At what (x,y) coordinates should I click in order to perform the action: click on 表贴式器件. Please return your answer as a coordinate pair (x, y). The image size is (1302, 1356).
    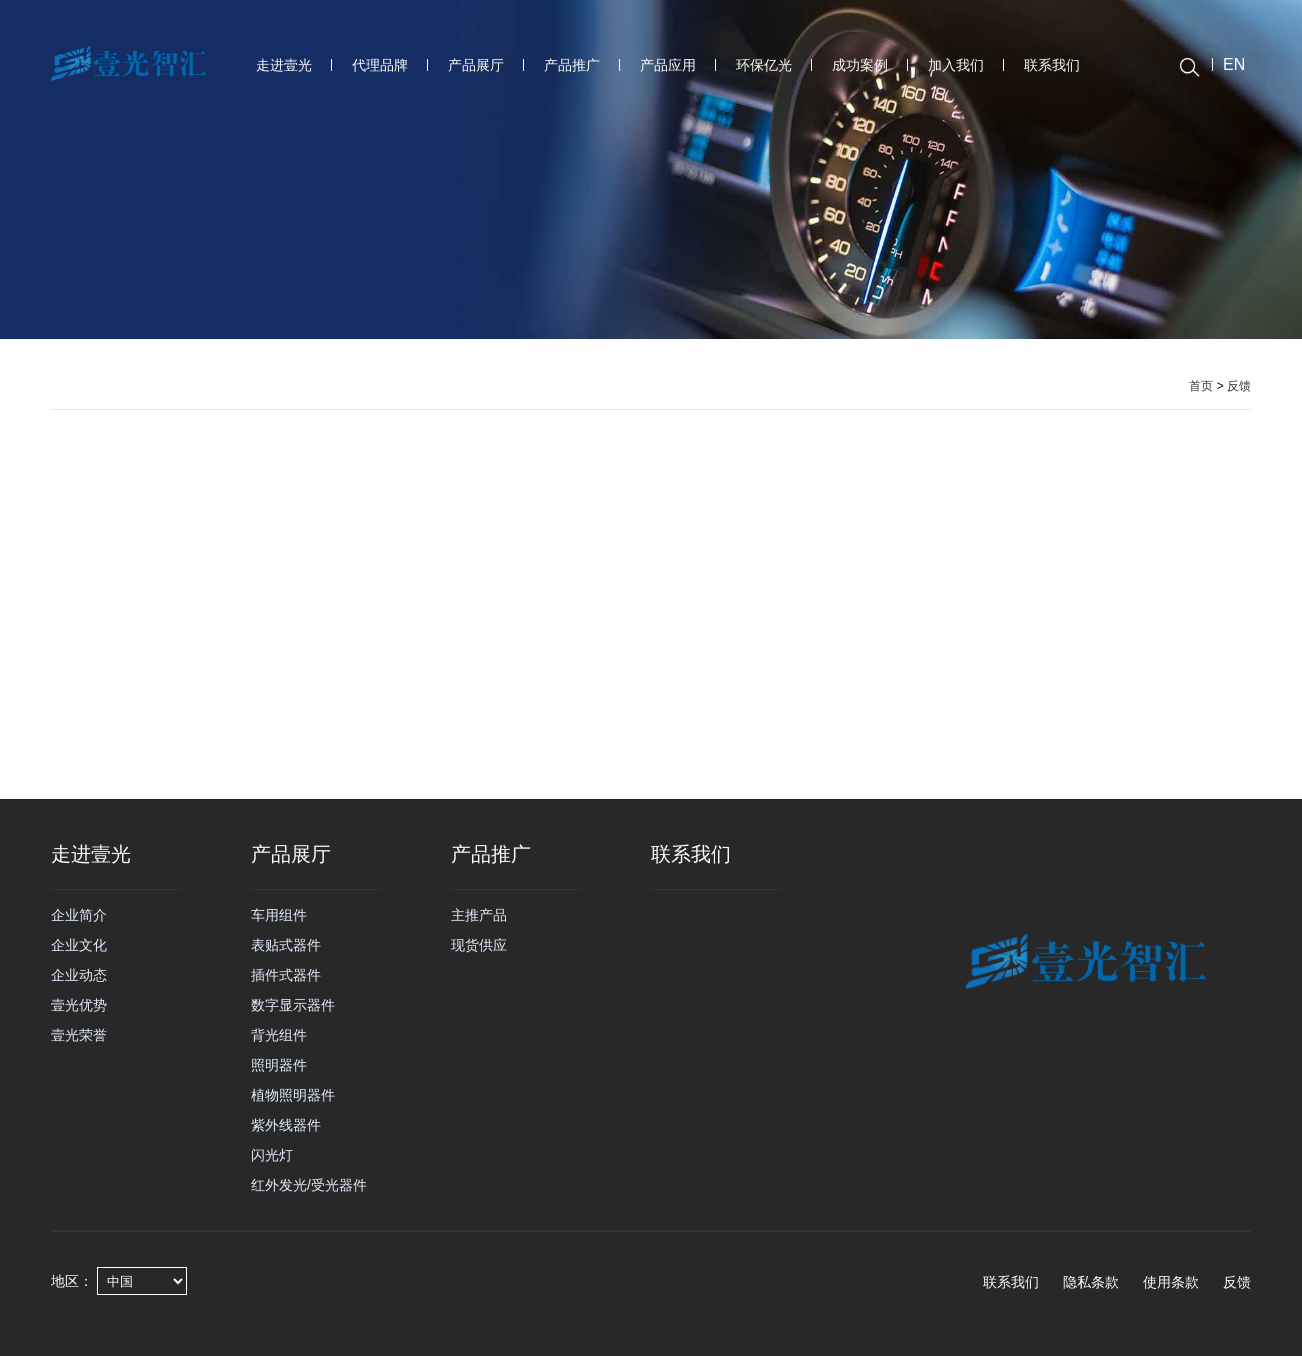
    Looking at the image, I should click on (286, 945).